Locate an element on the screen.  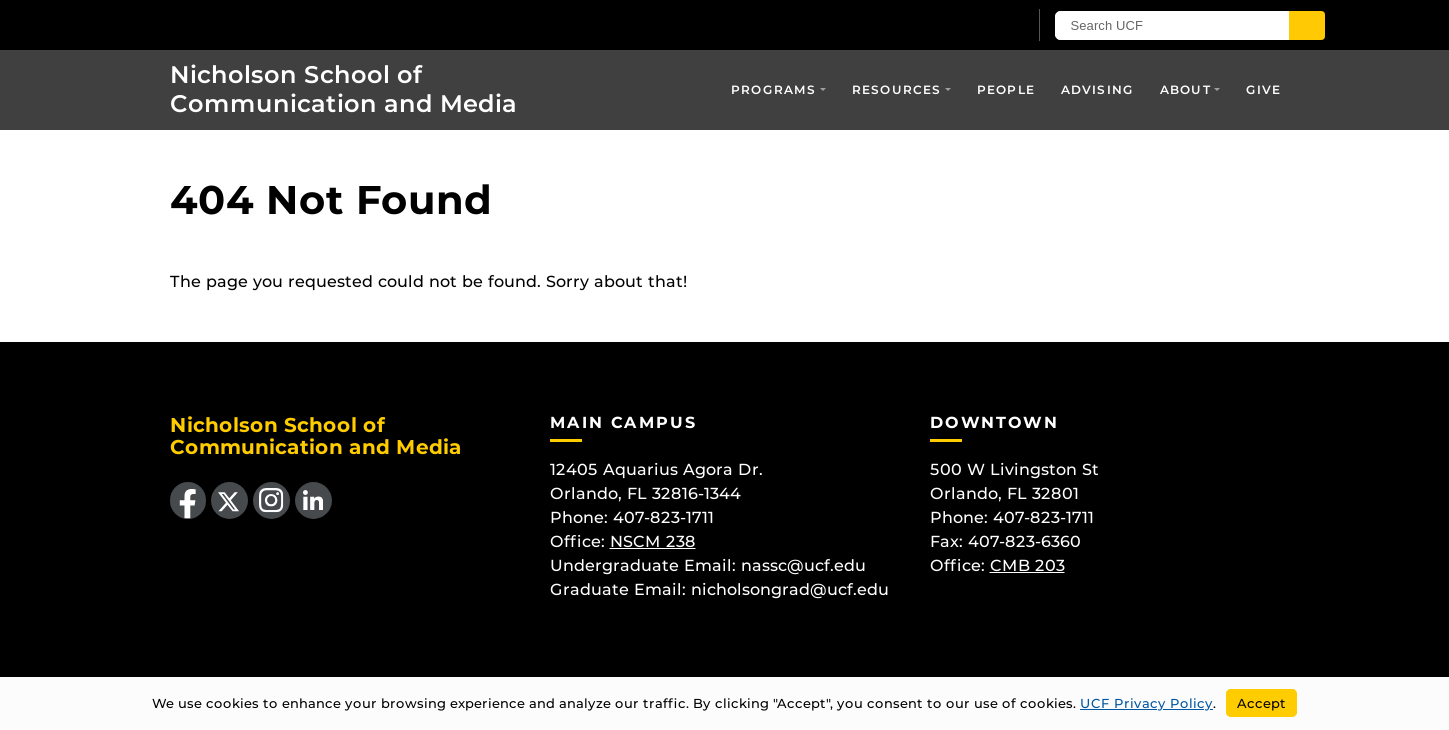
CMB 203 is located at coordinates (1027, 565).